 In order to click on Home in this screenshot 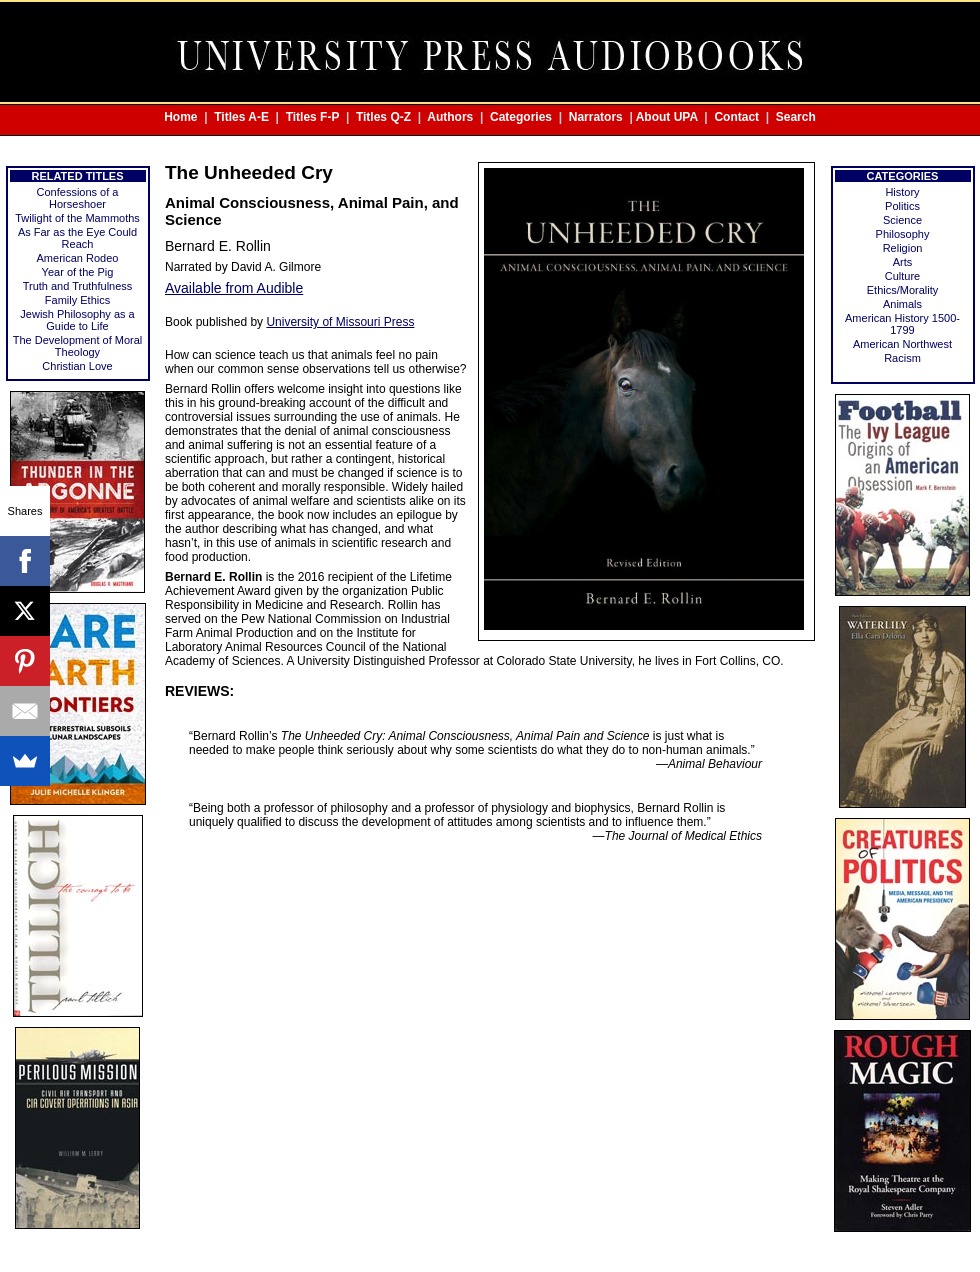, I will do `click(180, 117)`.